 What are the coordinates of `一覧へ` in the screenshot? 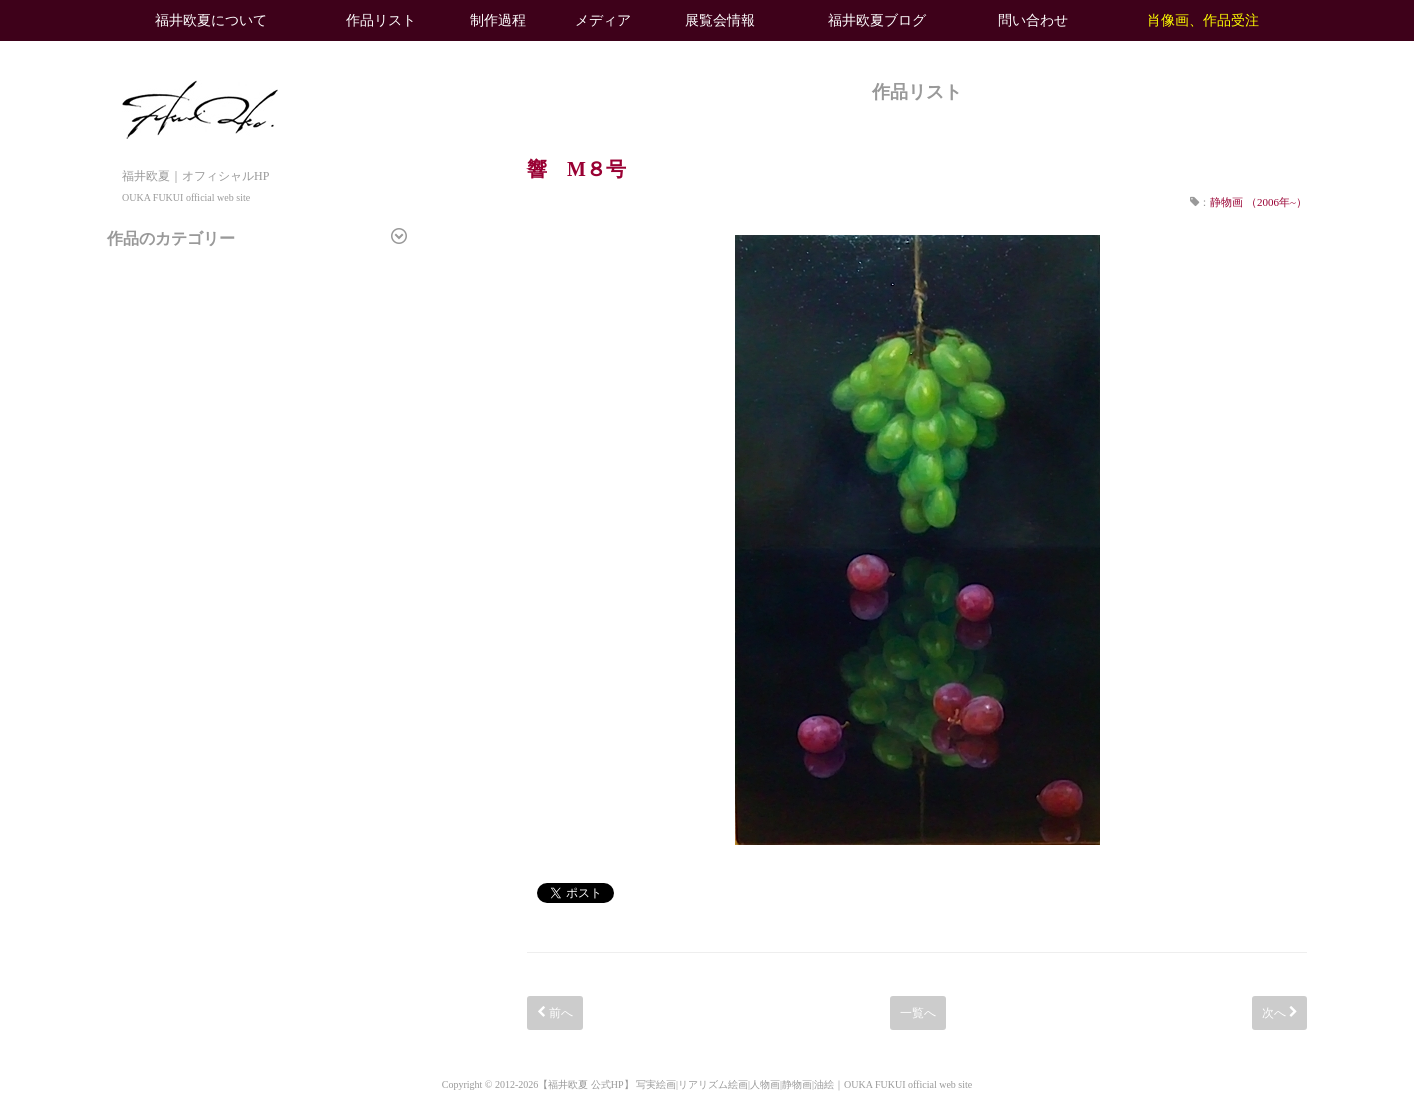 It's located at (918, 1013).